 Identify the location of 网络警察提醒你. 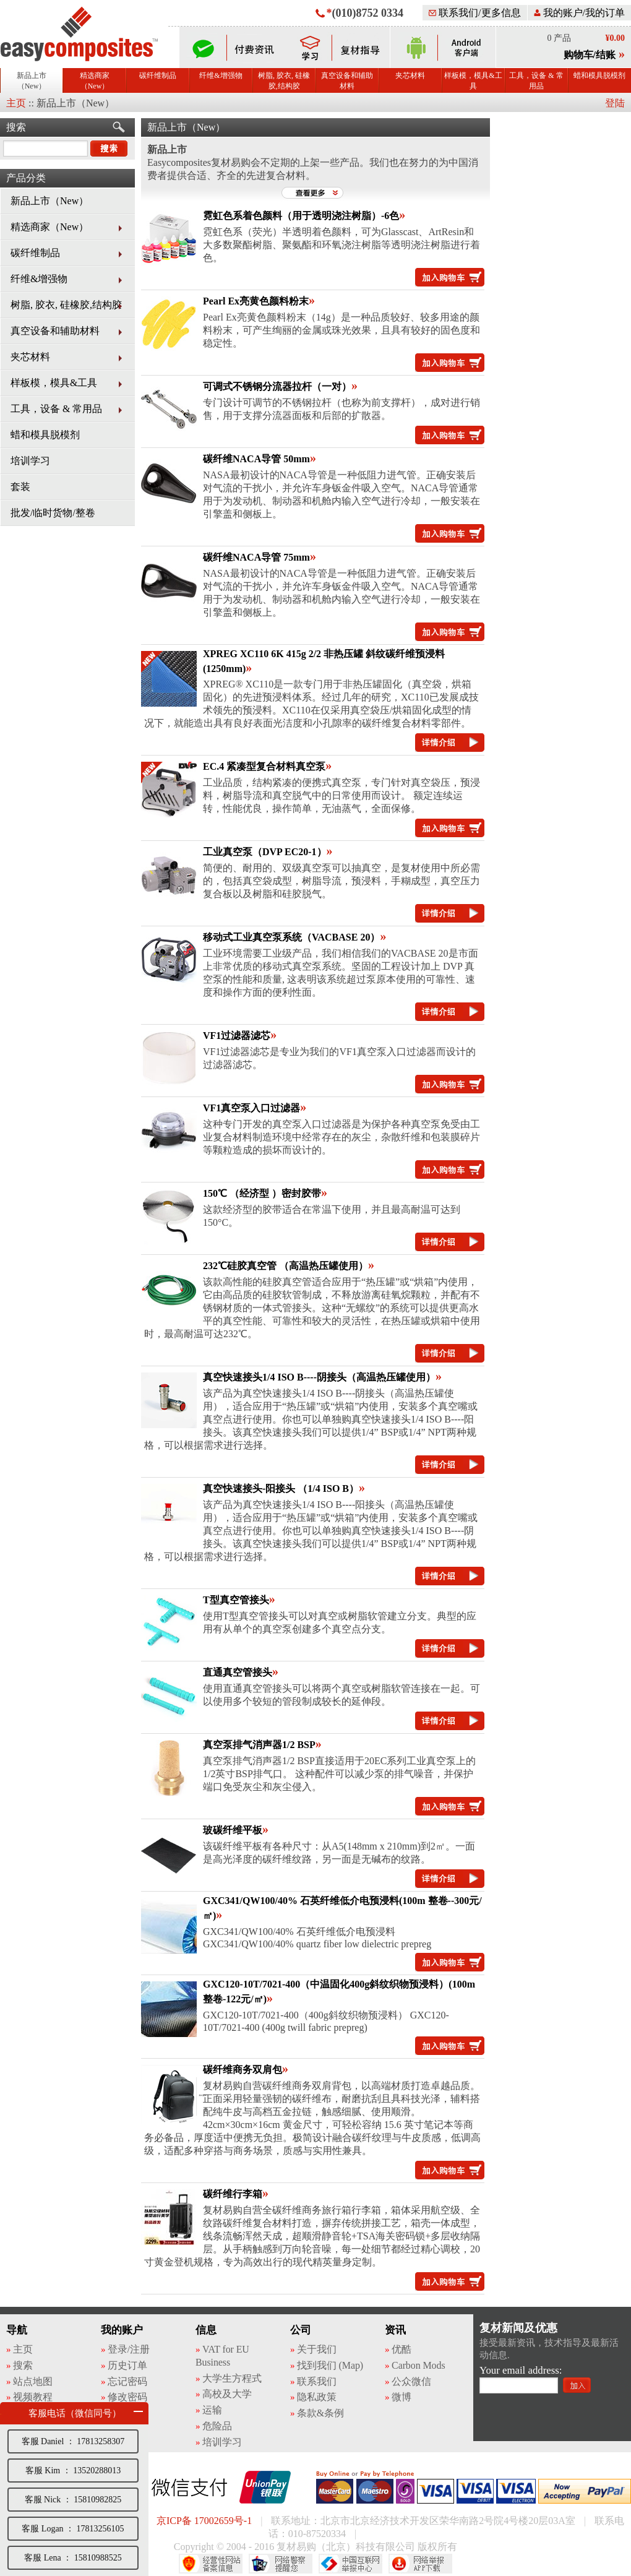
(280, 2564).